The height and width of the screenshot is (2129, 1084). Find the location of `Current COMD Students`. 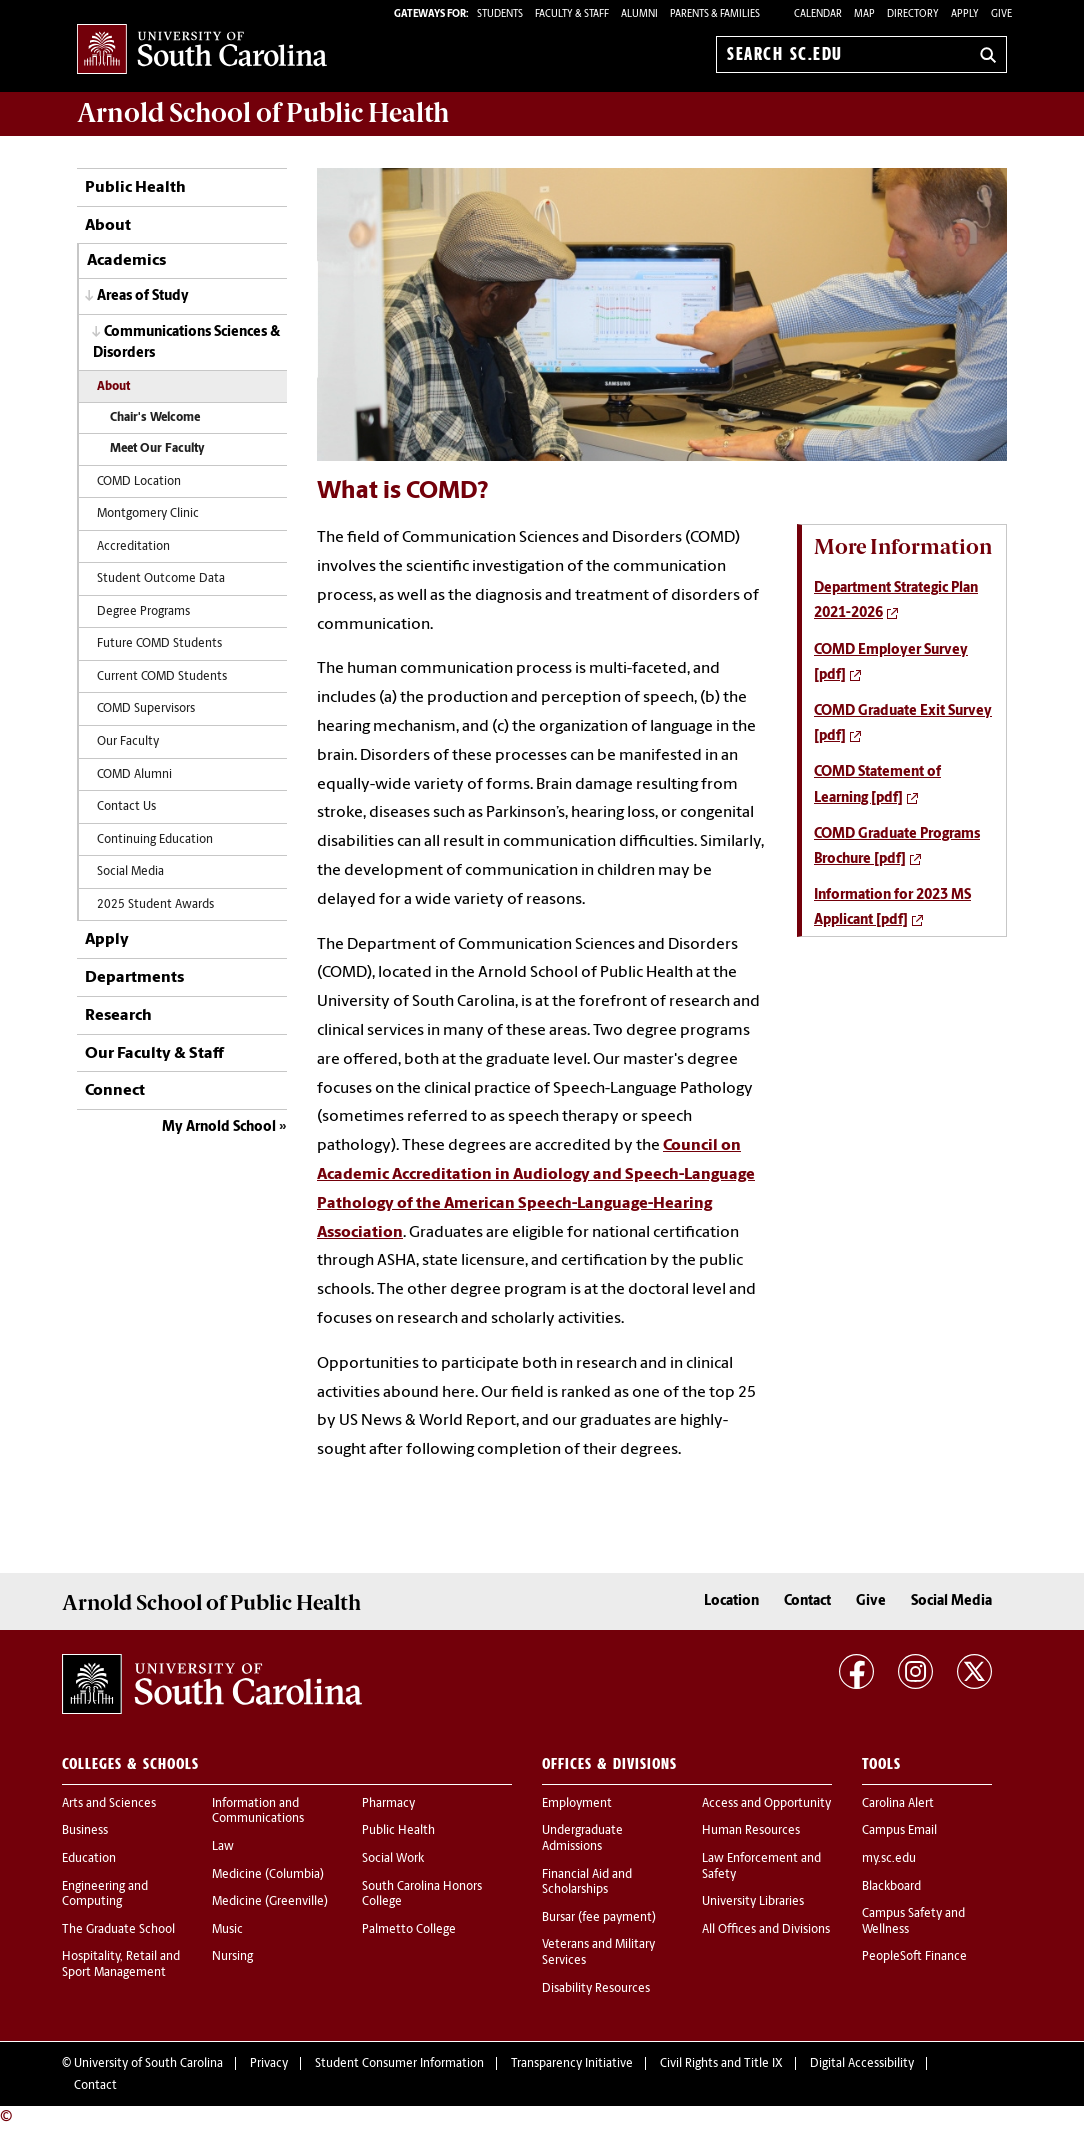

Current COMD Students is located at coordinates (162, 677).